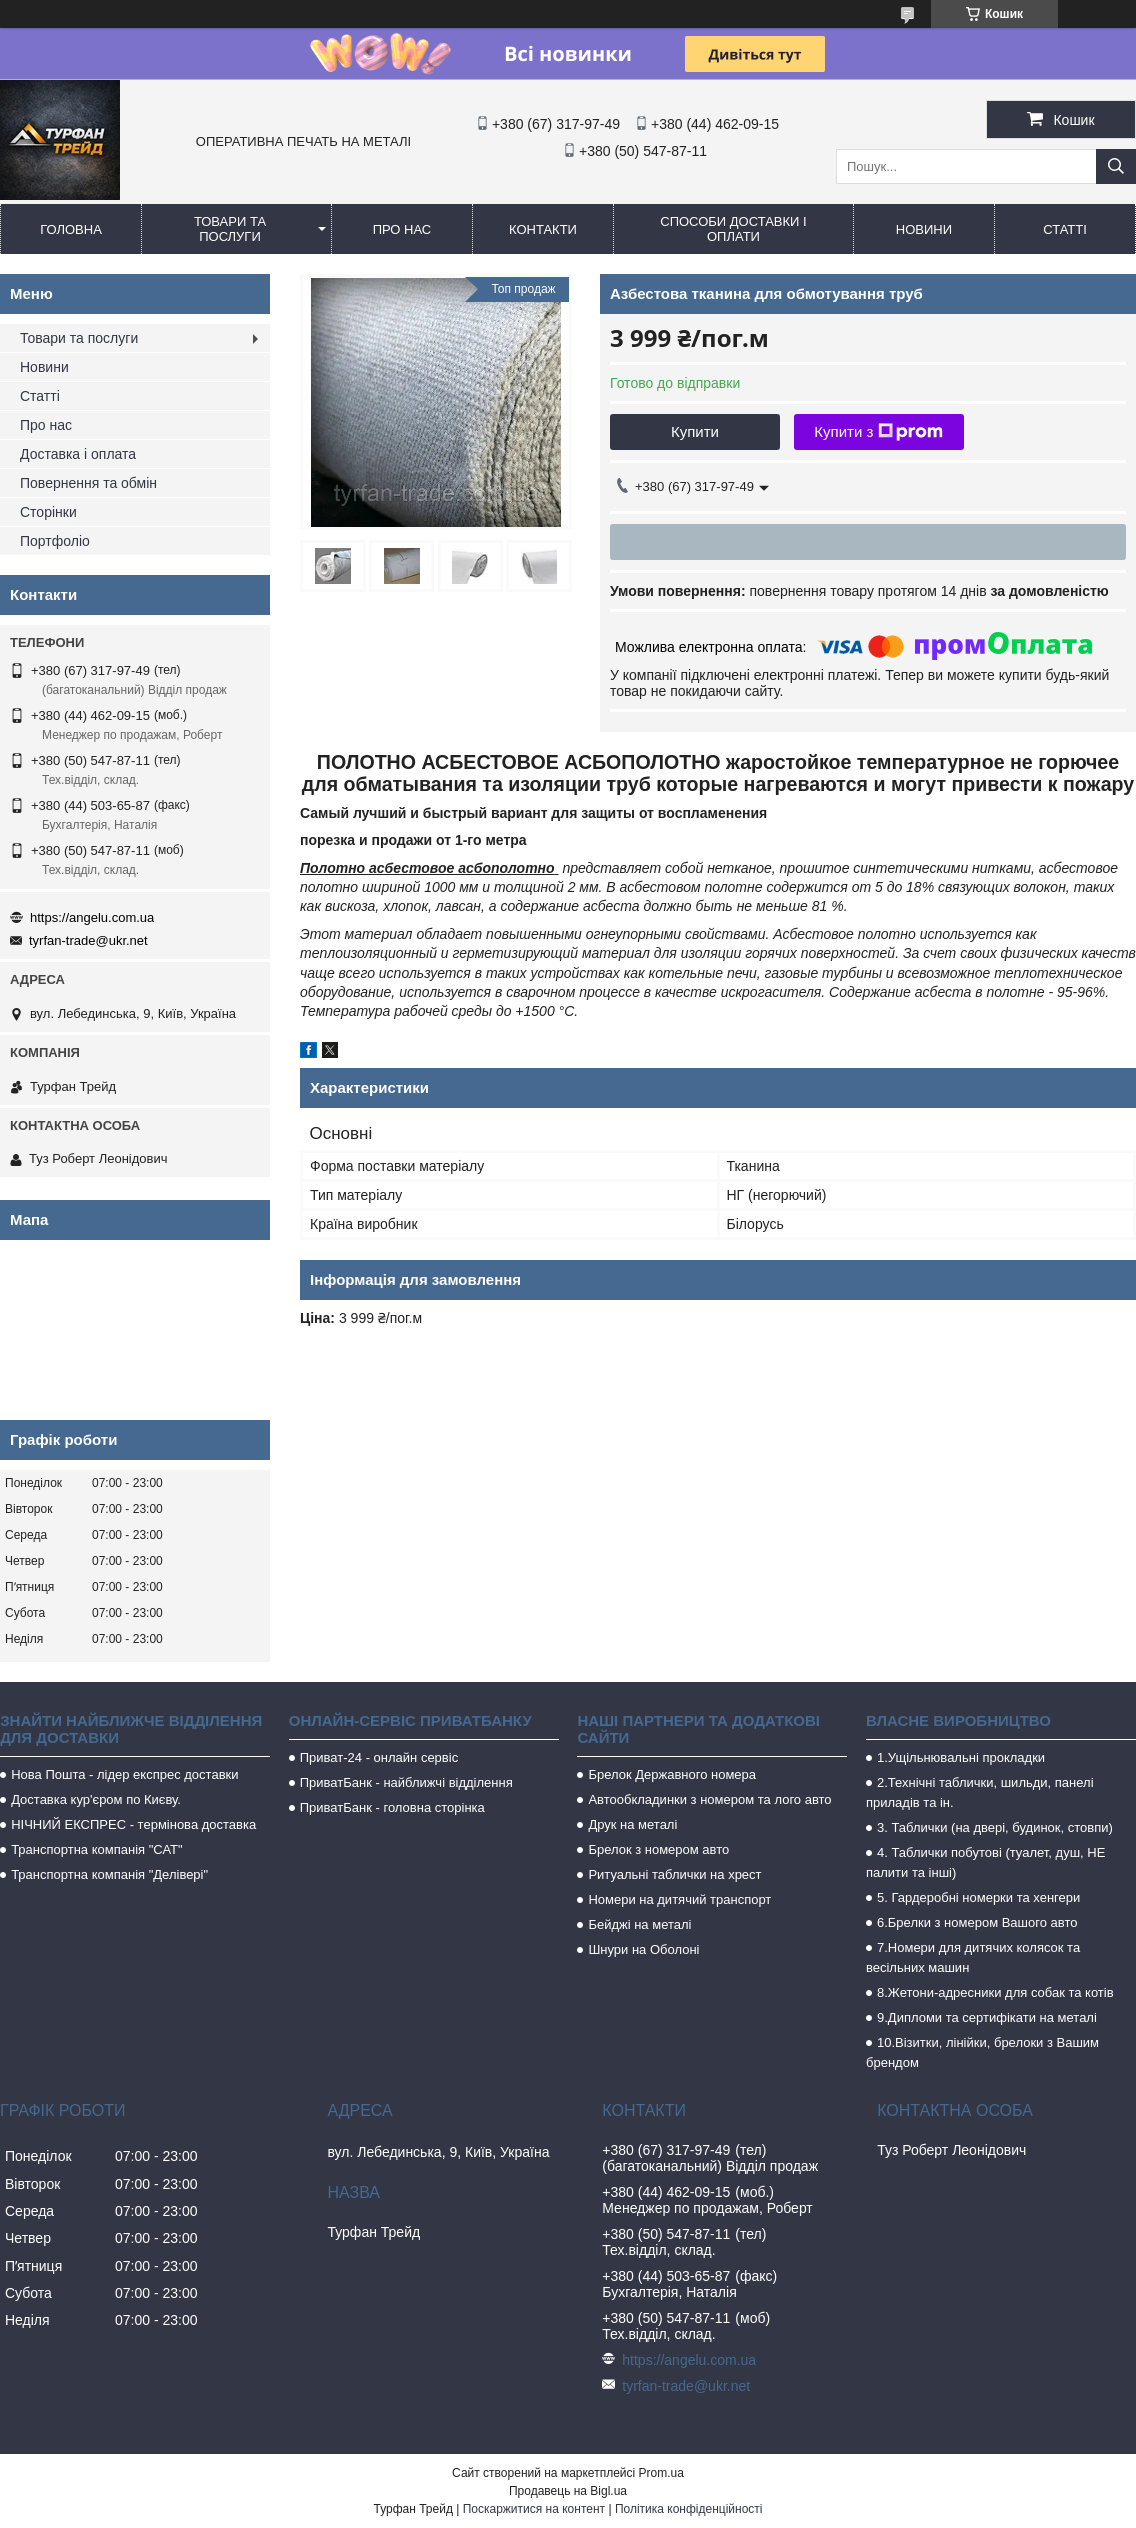 The width and height of the screenshot is (1136, 2528). Describe the element at coordinates (88, 940) in the screenshot. I see `tyrfan-trade@ukr.net` at that location.